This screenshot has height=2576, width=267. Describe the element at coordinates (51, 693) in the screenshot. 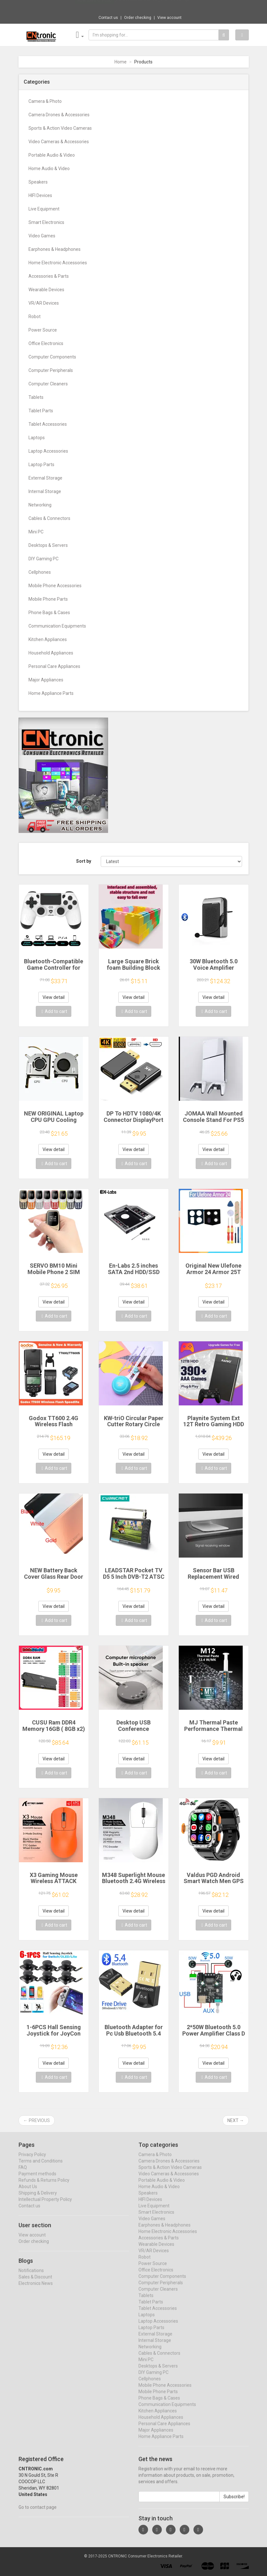

I see `Home Appliance Parts` at that location.